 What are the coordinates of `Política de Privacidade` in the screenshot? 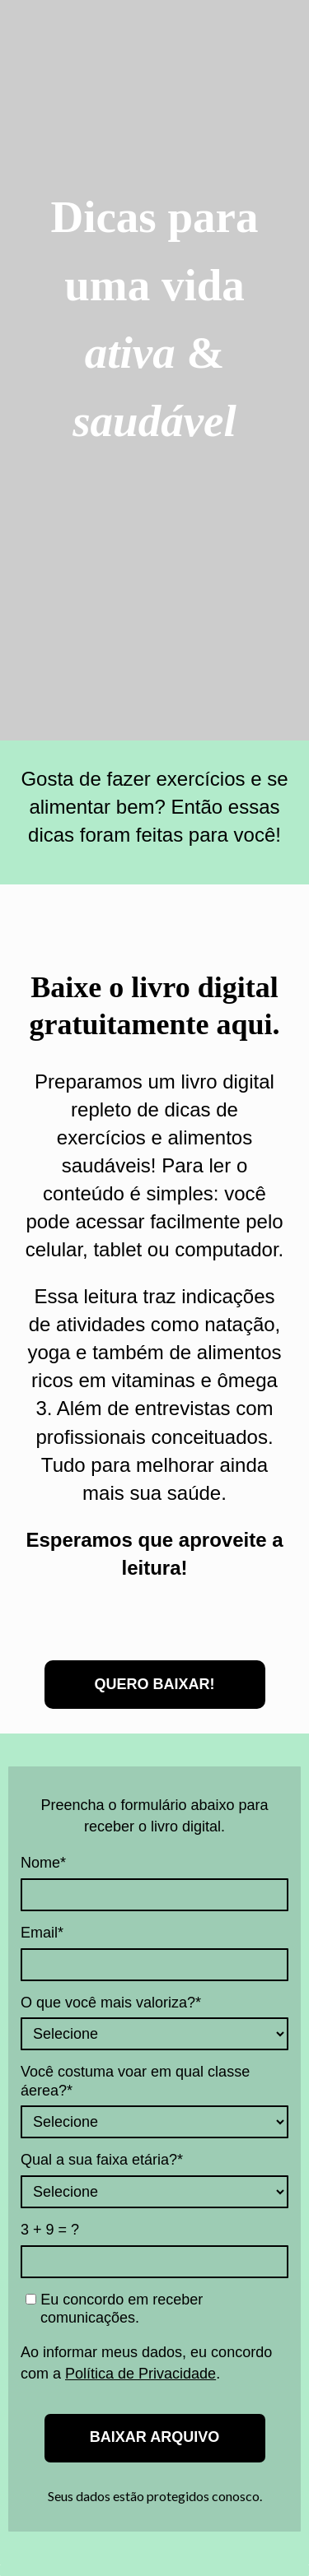 It's located at (140, 2373).